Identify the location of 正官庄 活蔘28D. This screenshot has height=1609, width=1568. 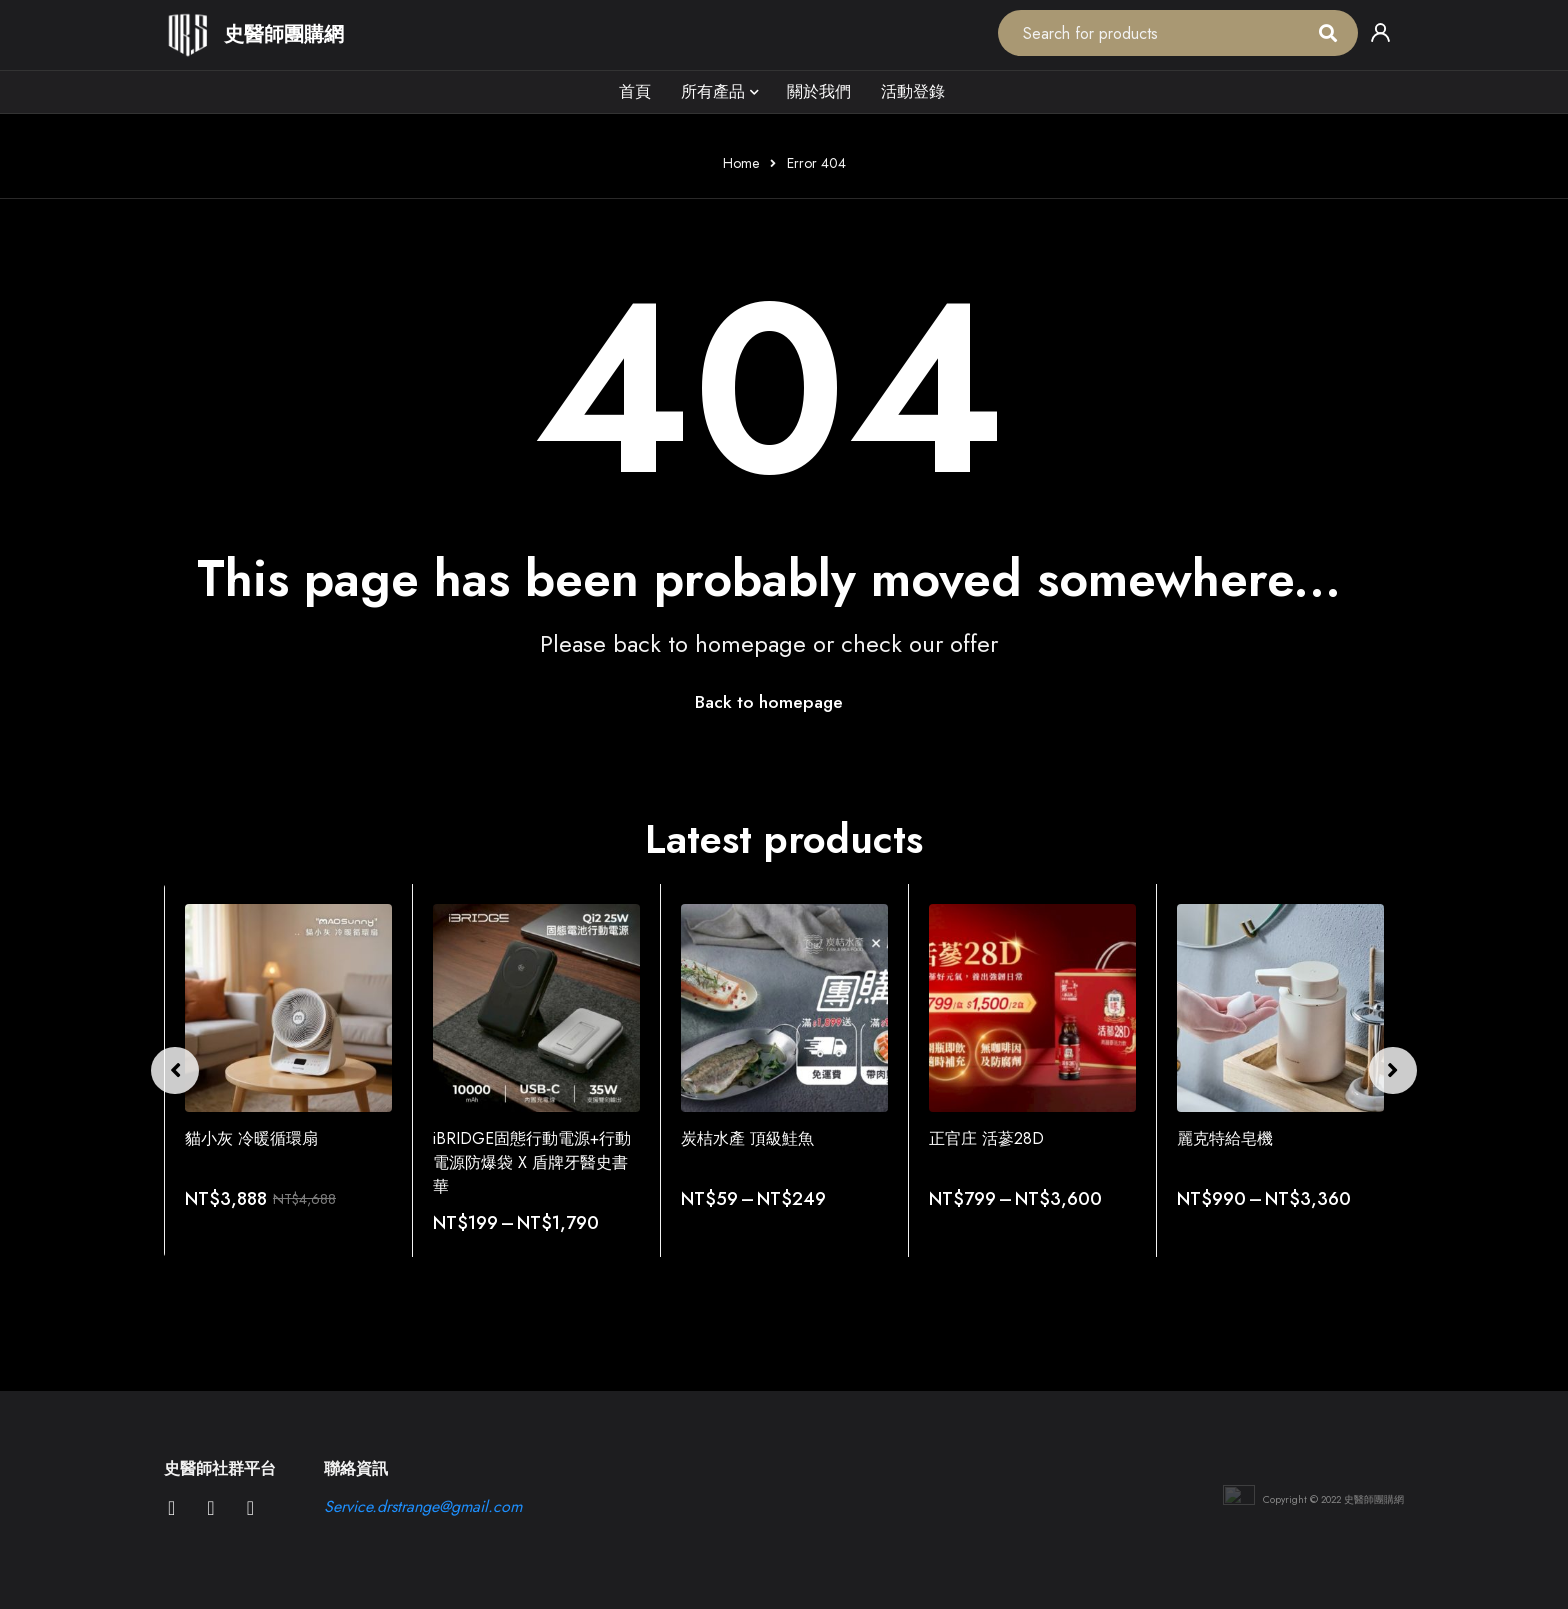
(986, 1138).